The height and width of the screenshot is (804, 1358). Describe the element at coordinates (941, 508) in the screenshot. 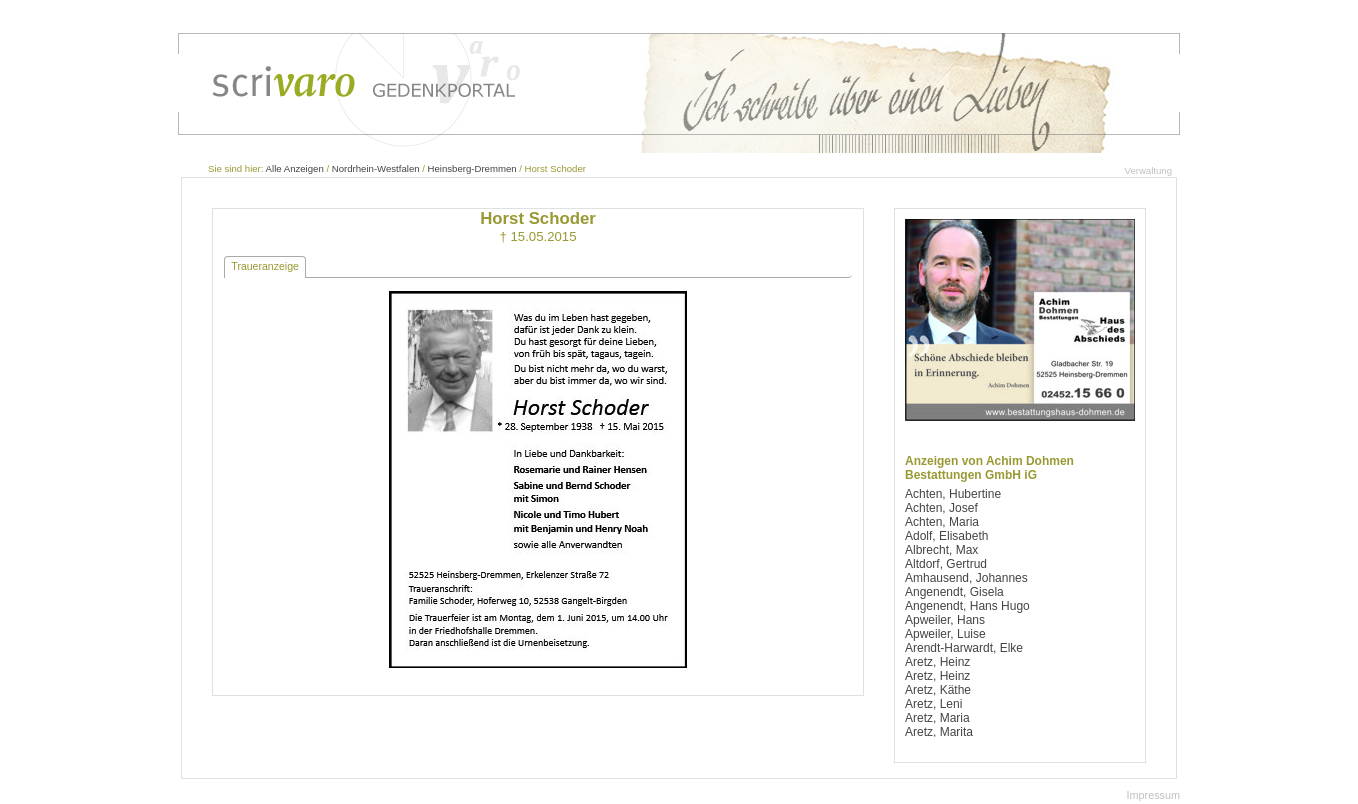

I see `Achten, Josef` at that location.